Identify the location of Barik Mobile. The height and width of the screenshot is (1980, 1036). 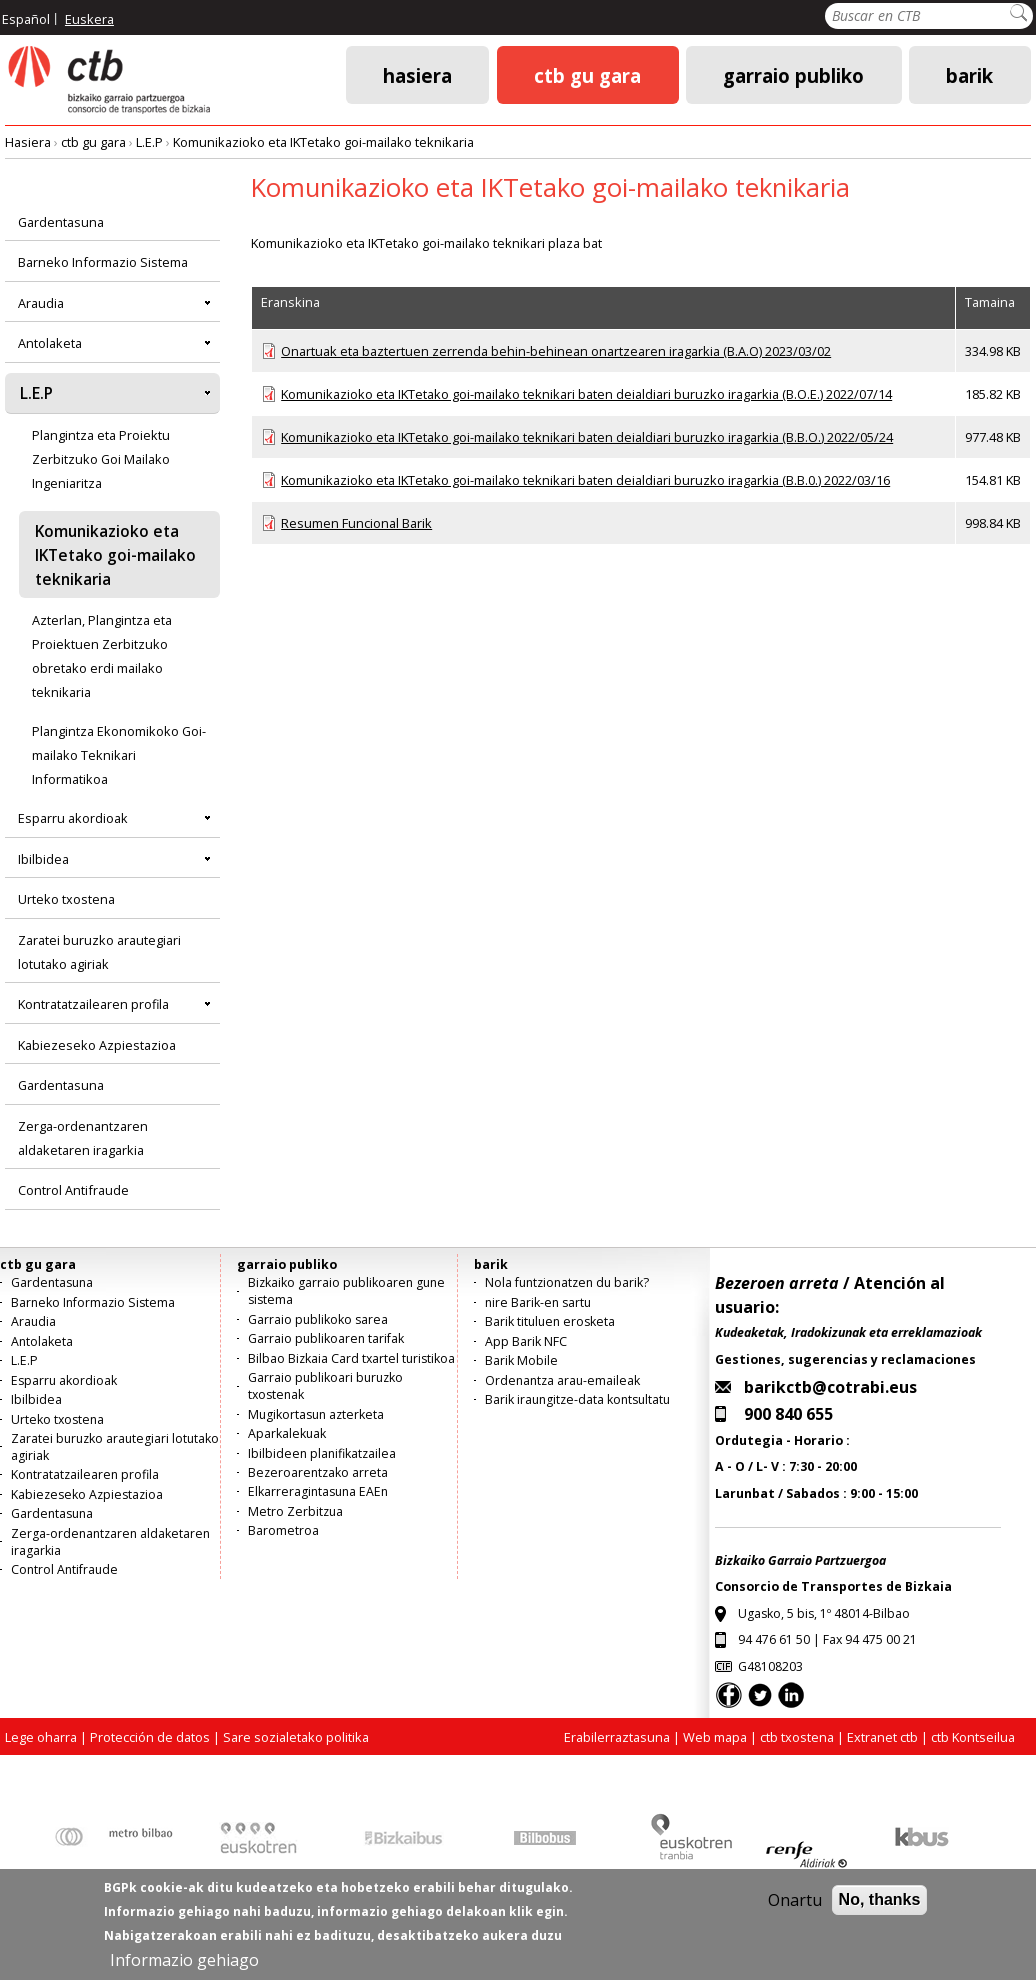
(521, 1360).